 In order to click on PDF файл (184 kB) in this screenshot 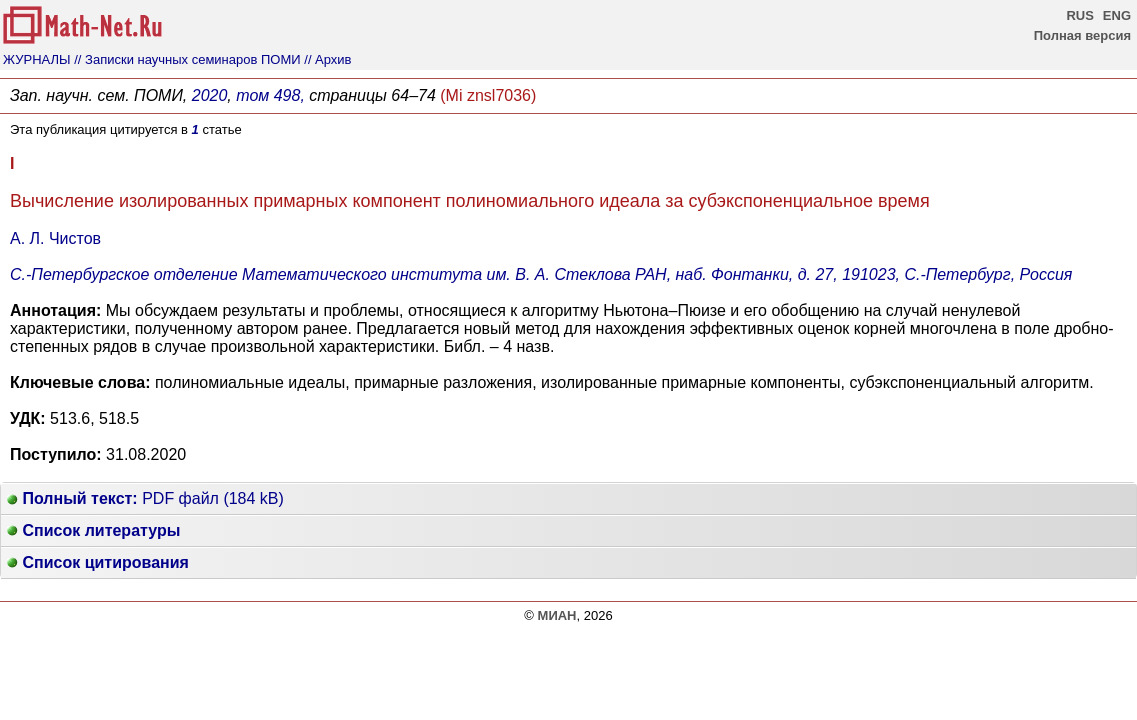, I will do `click(145, 498)`.